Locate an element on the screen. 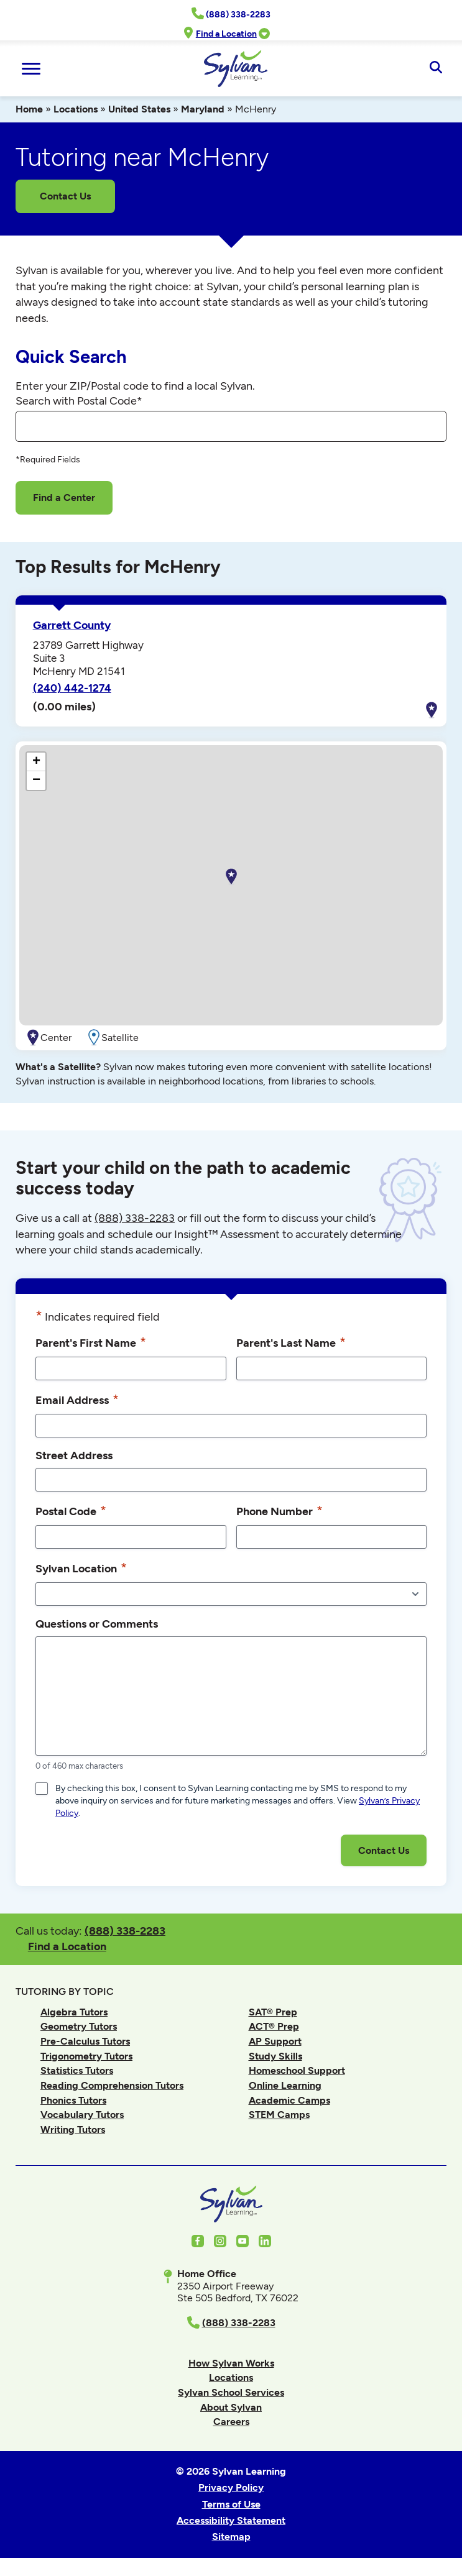 This screenshot has height=2576, width=462. (888) 338-2283 is located at coordinates (125, 1930).